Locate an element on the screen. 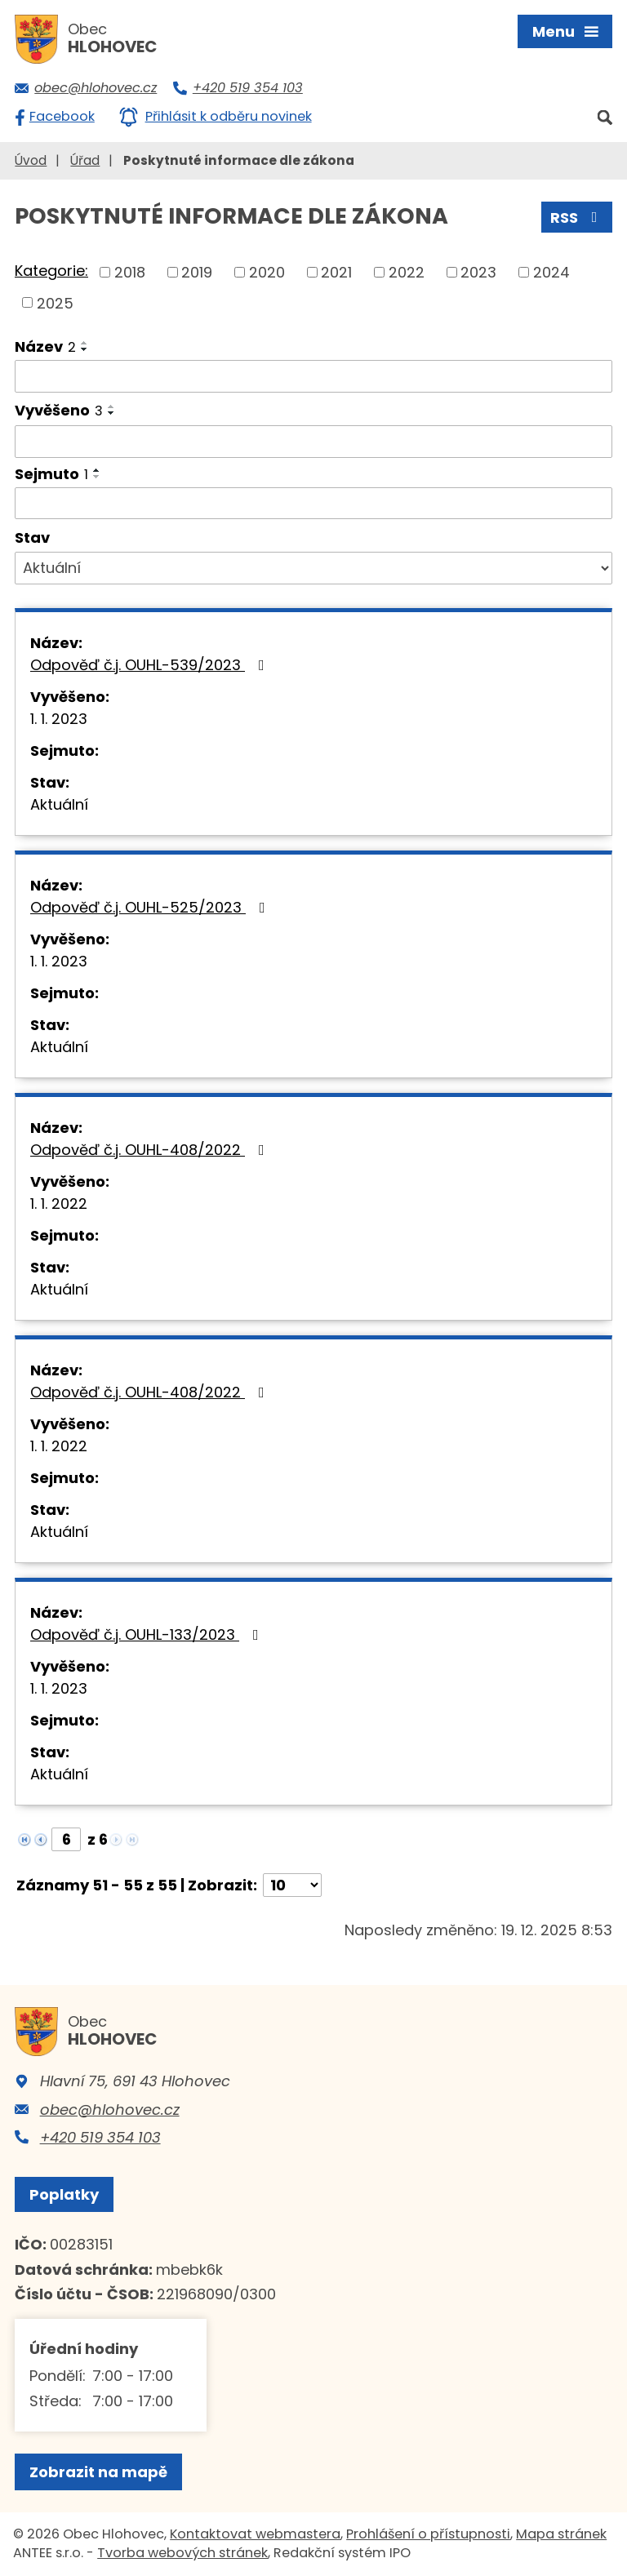 Image resolution: width=627 pixels, height=2576 pixels. Poplatky is located at coordinates (64, 2194).